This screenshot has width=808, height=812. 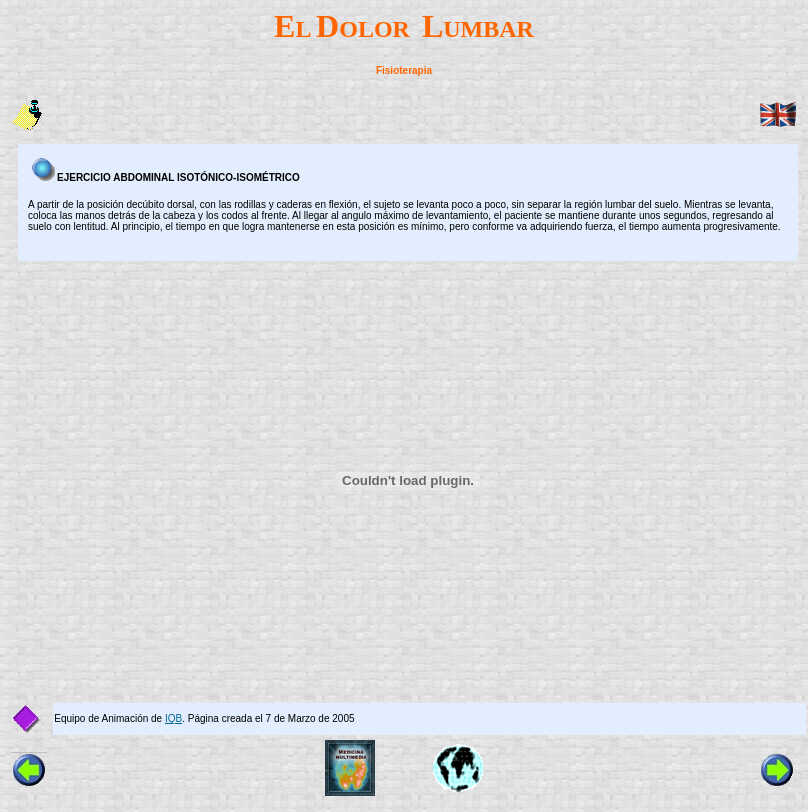 What do you see at coordinates (173, 718) in the screenshot?
I see `IQB` at bounding box center [173, 718].